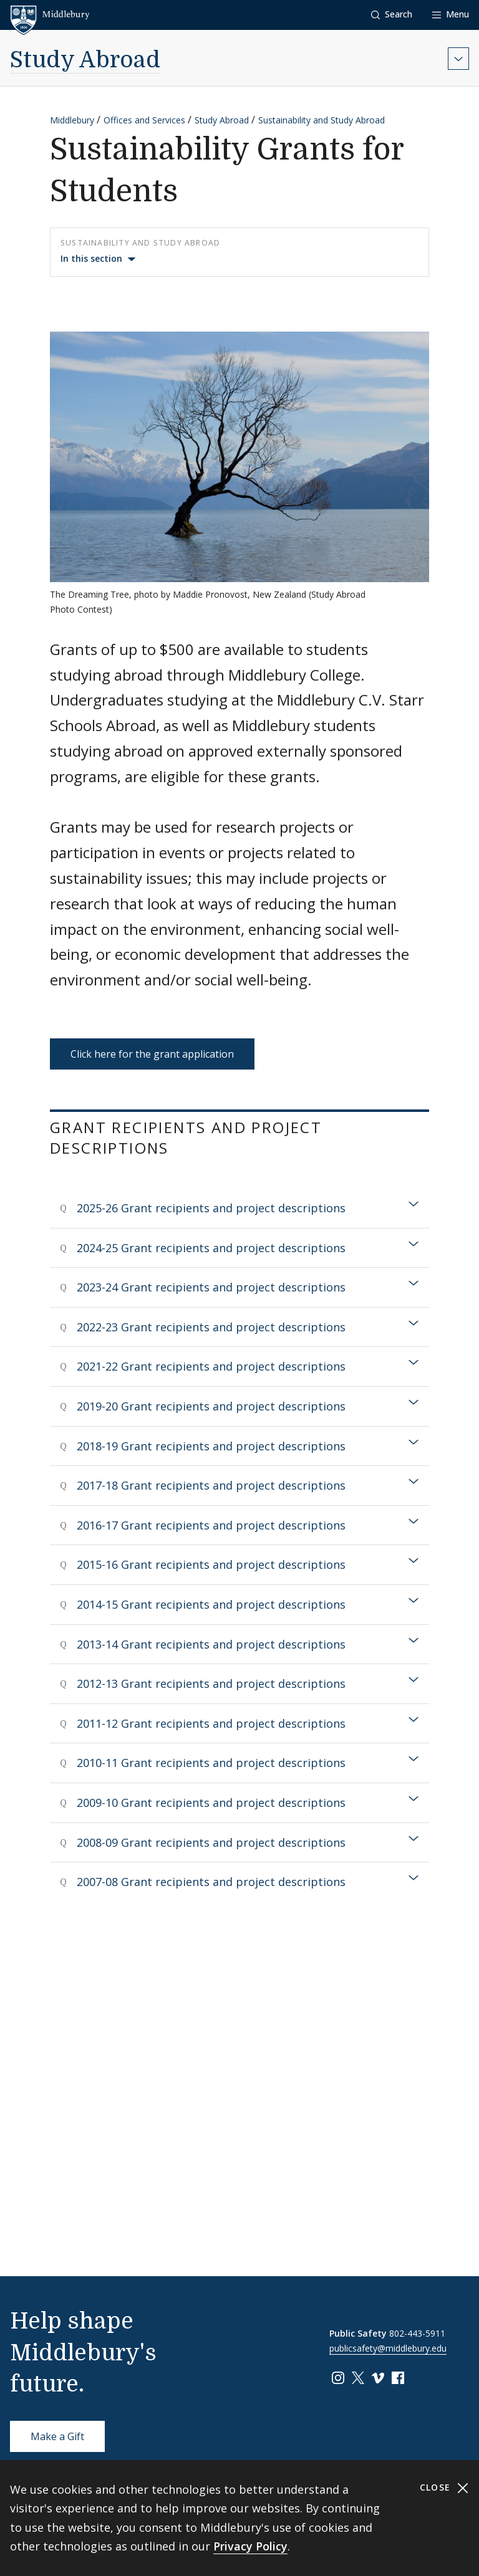  What do you see at coordinates (321, 120) in the screenshot?
I see `Sustainability and Study Abroad` at bounding box center [321, 120].